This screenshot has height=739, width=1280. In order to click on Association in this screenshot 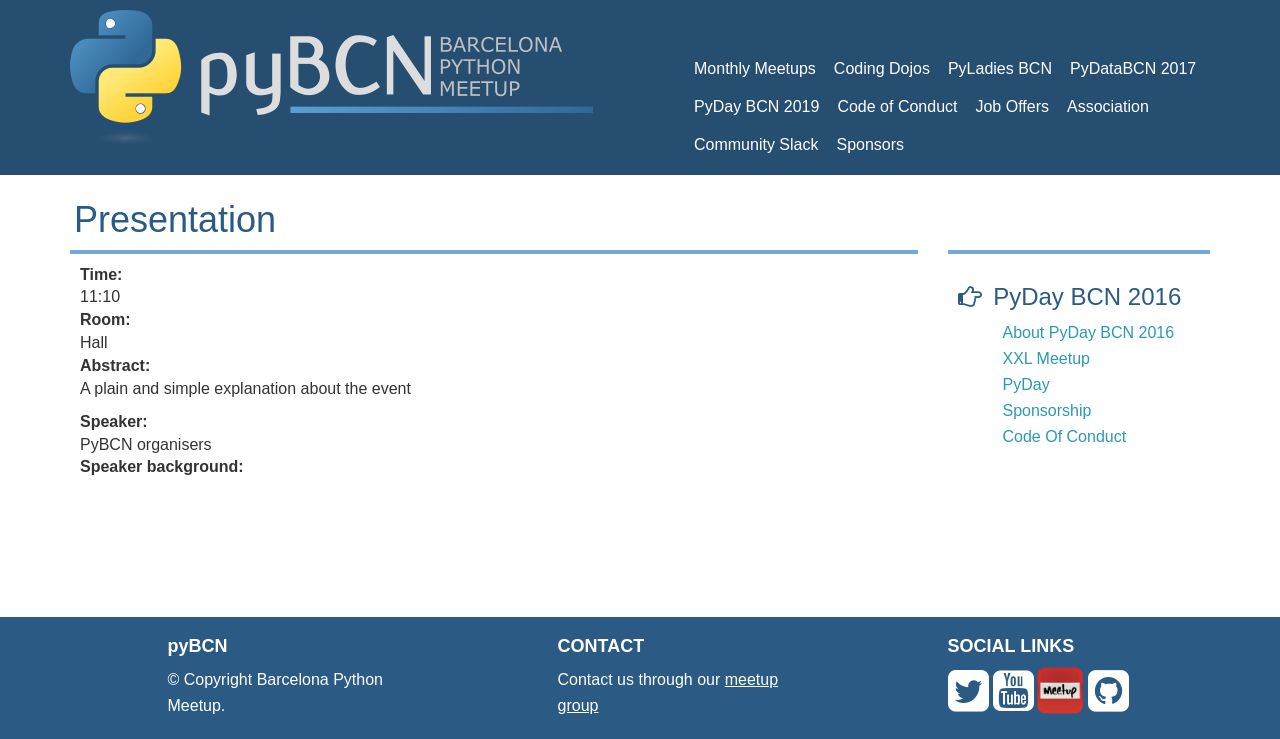, I will do `click(1108, 106)`.